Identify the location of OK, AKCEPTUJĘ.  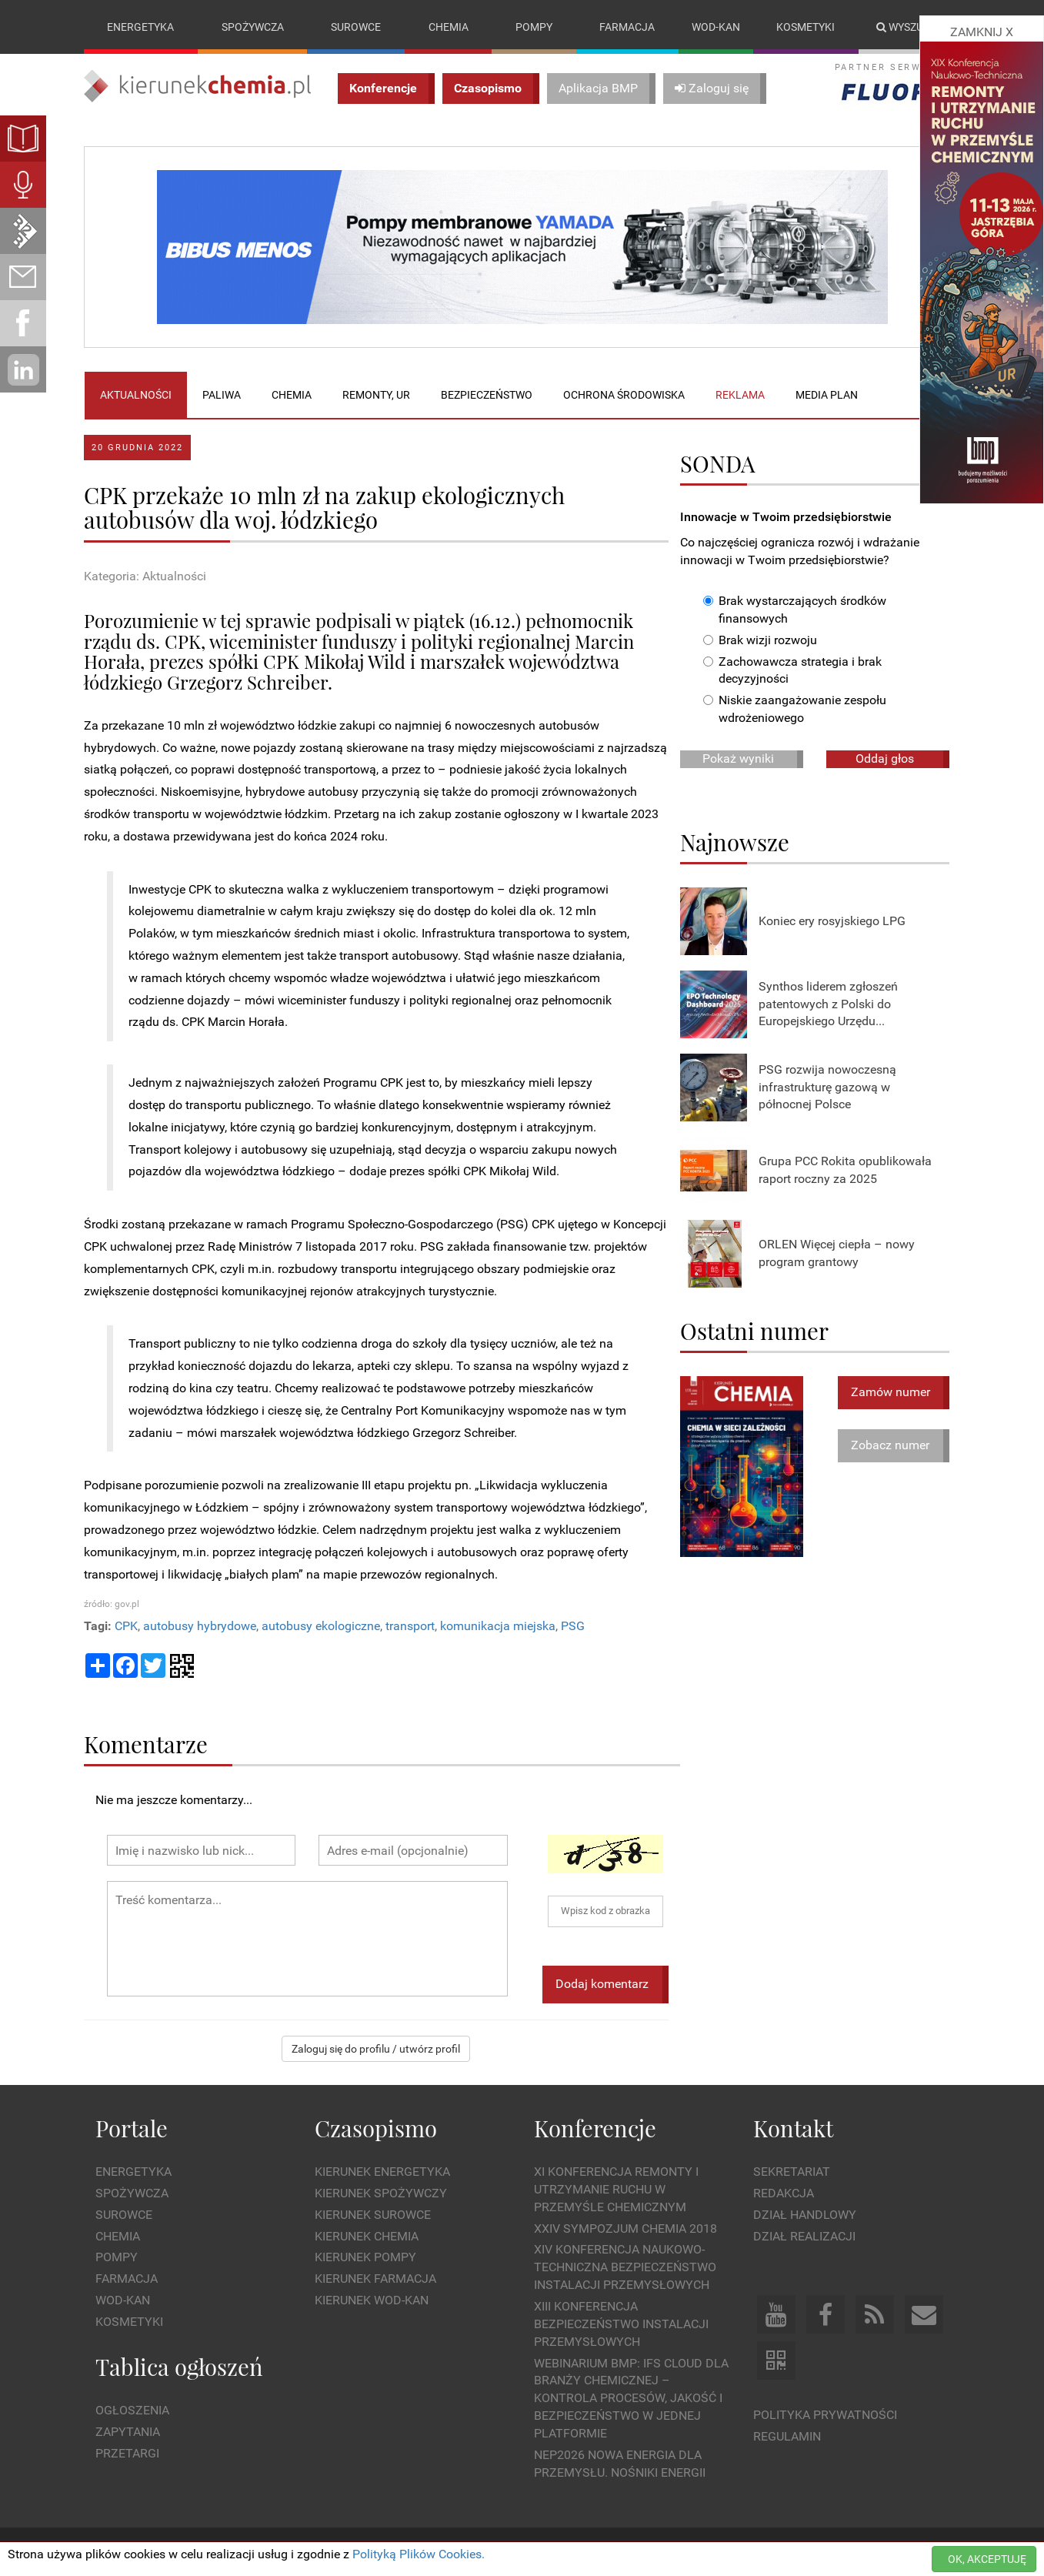
(987, 2559).